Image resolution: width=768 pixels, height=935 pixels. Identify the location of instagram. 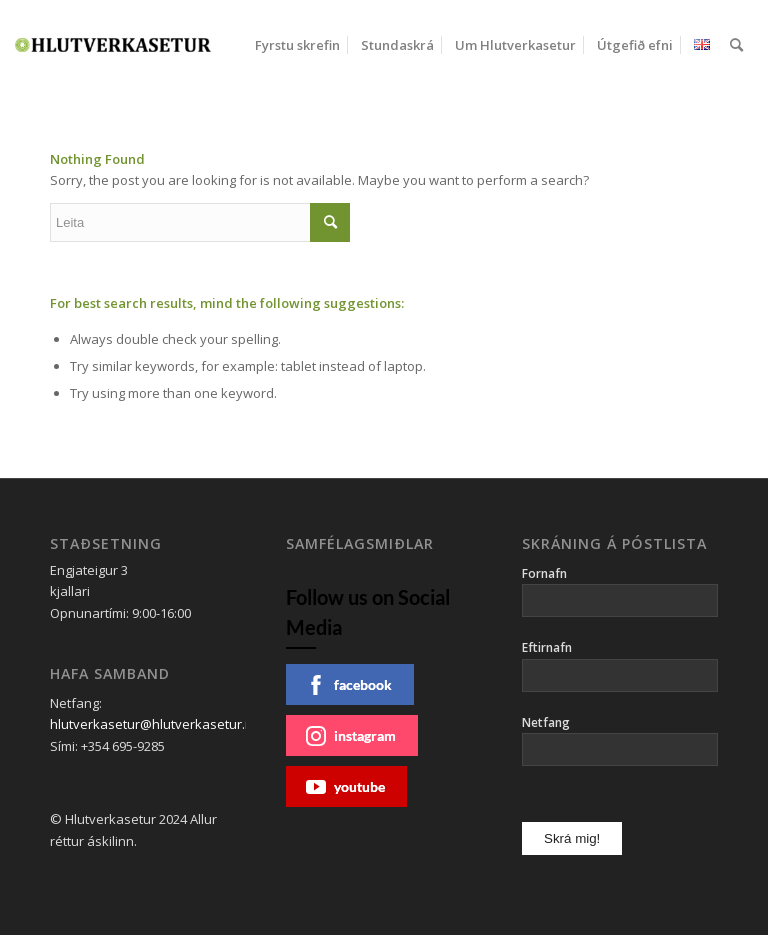
(351, 736).